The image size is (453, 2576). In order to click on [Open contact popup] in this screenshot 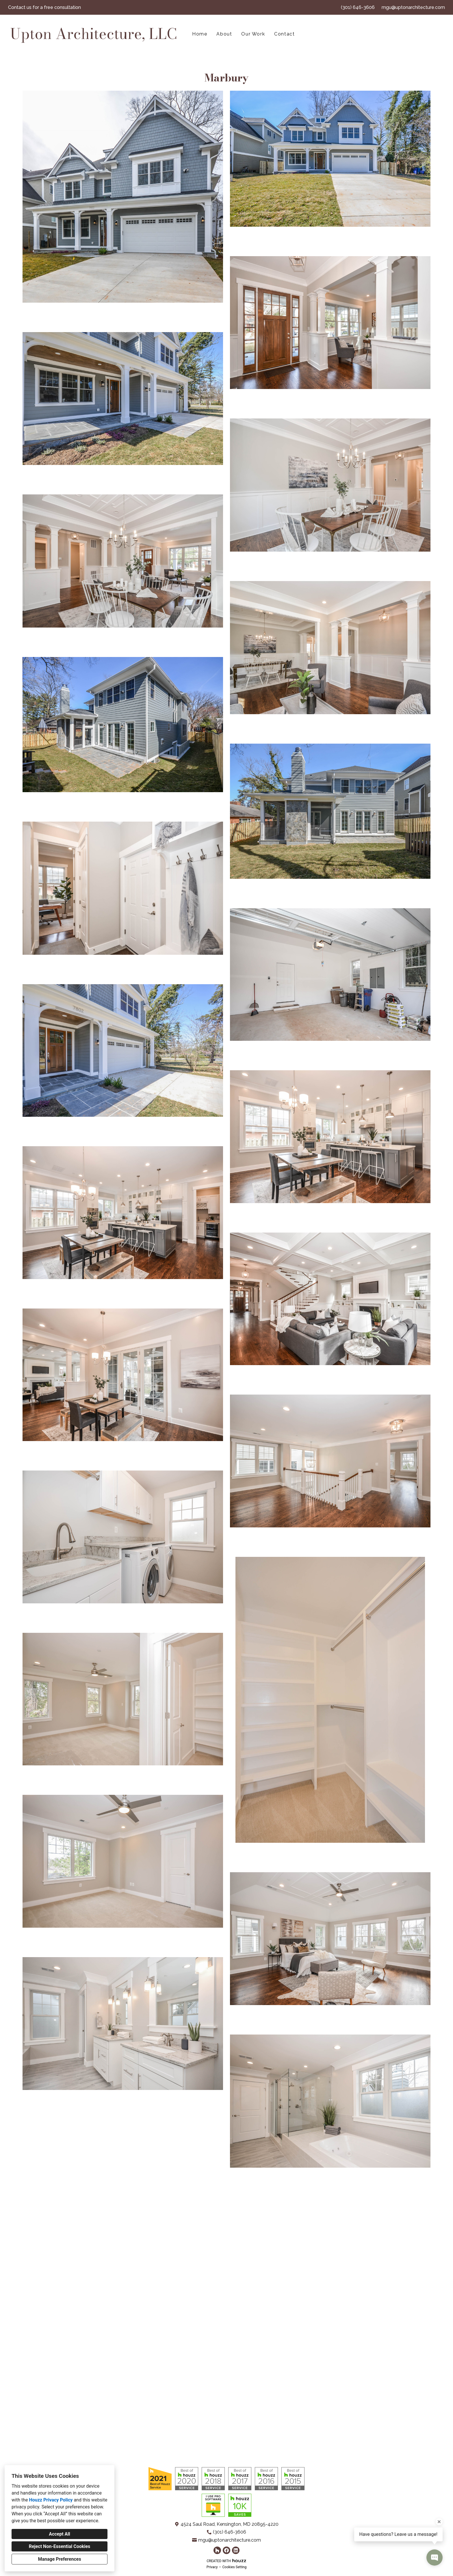, I will do `click(434, 2557)`.